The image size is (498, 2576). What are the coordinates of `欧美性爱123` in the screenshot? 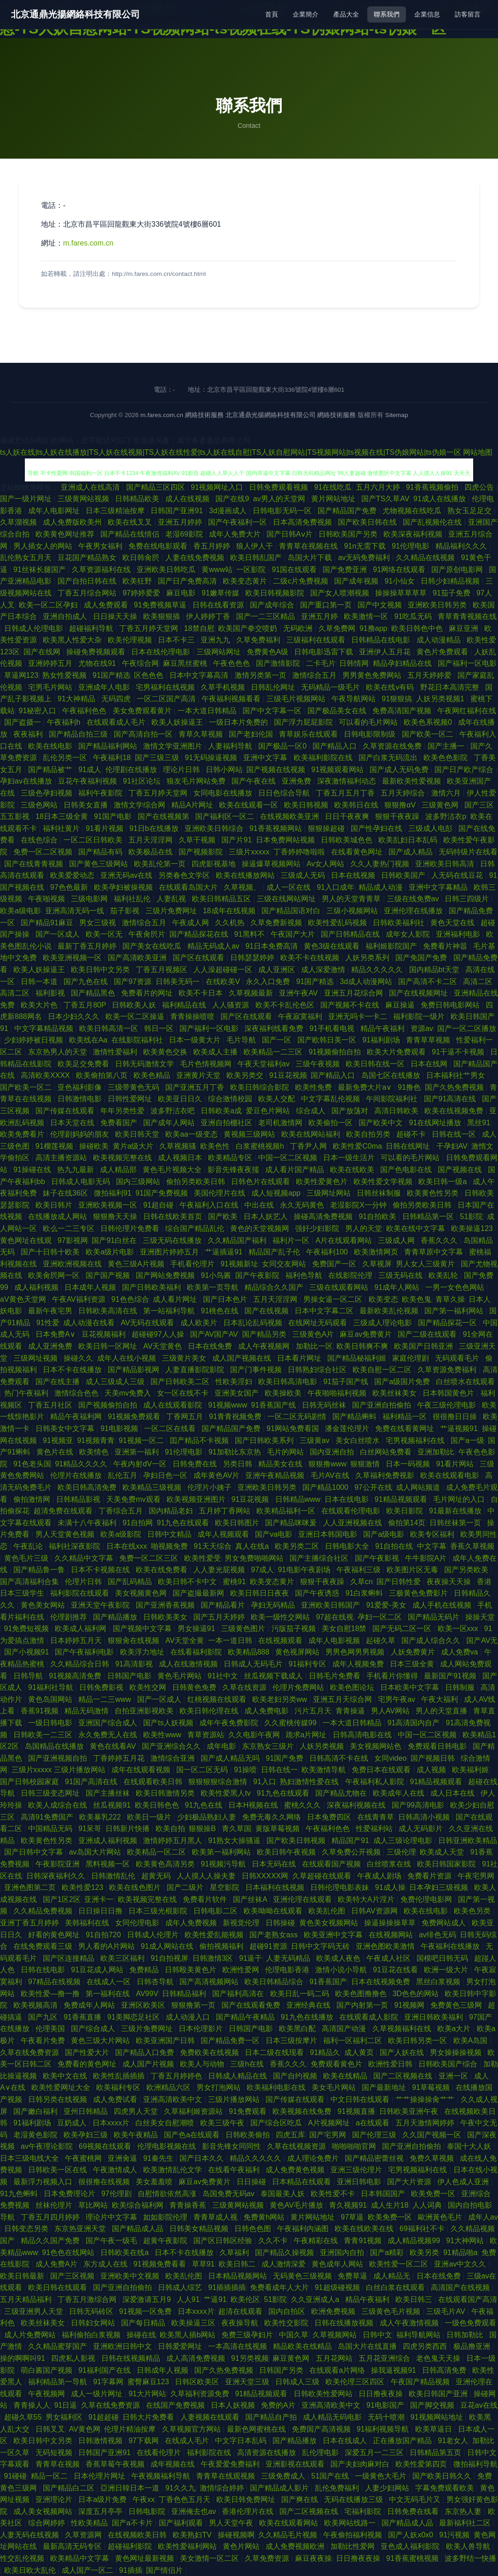 It's located at (83, 1887).